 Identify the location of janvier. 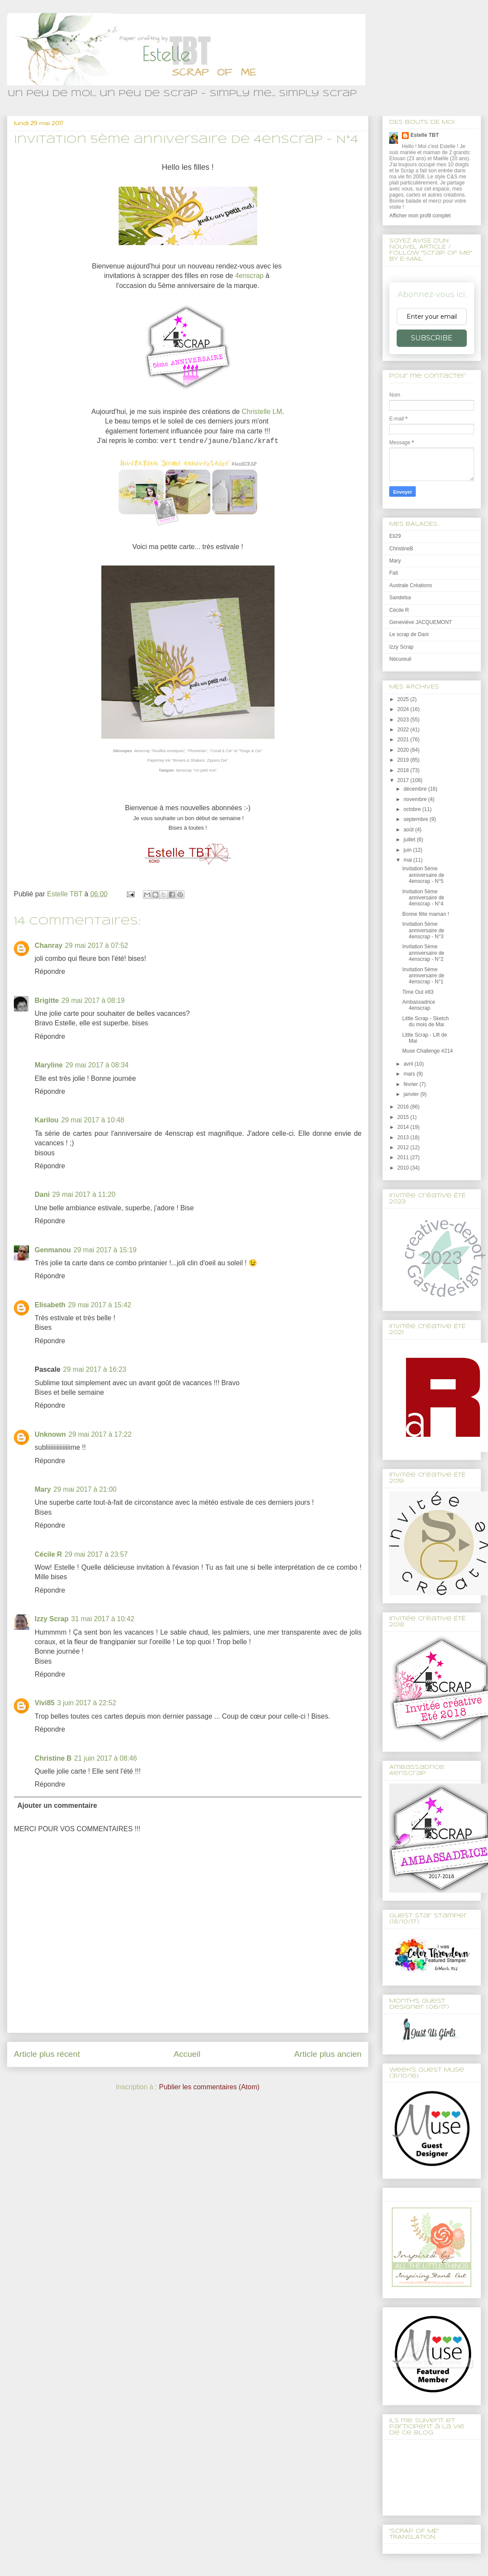
(412, 1094).